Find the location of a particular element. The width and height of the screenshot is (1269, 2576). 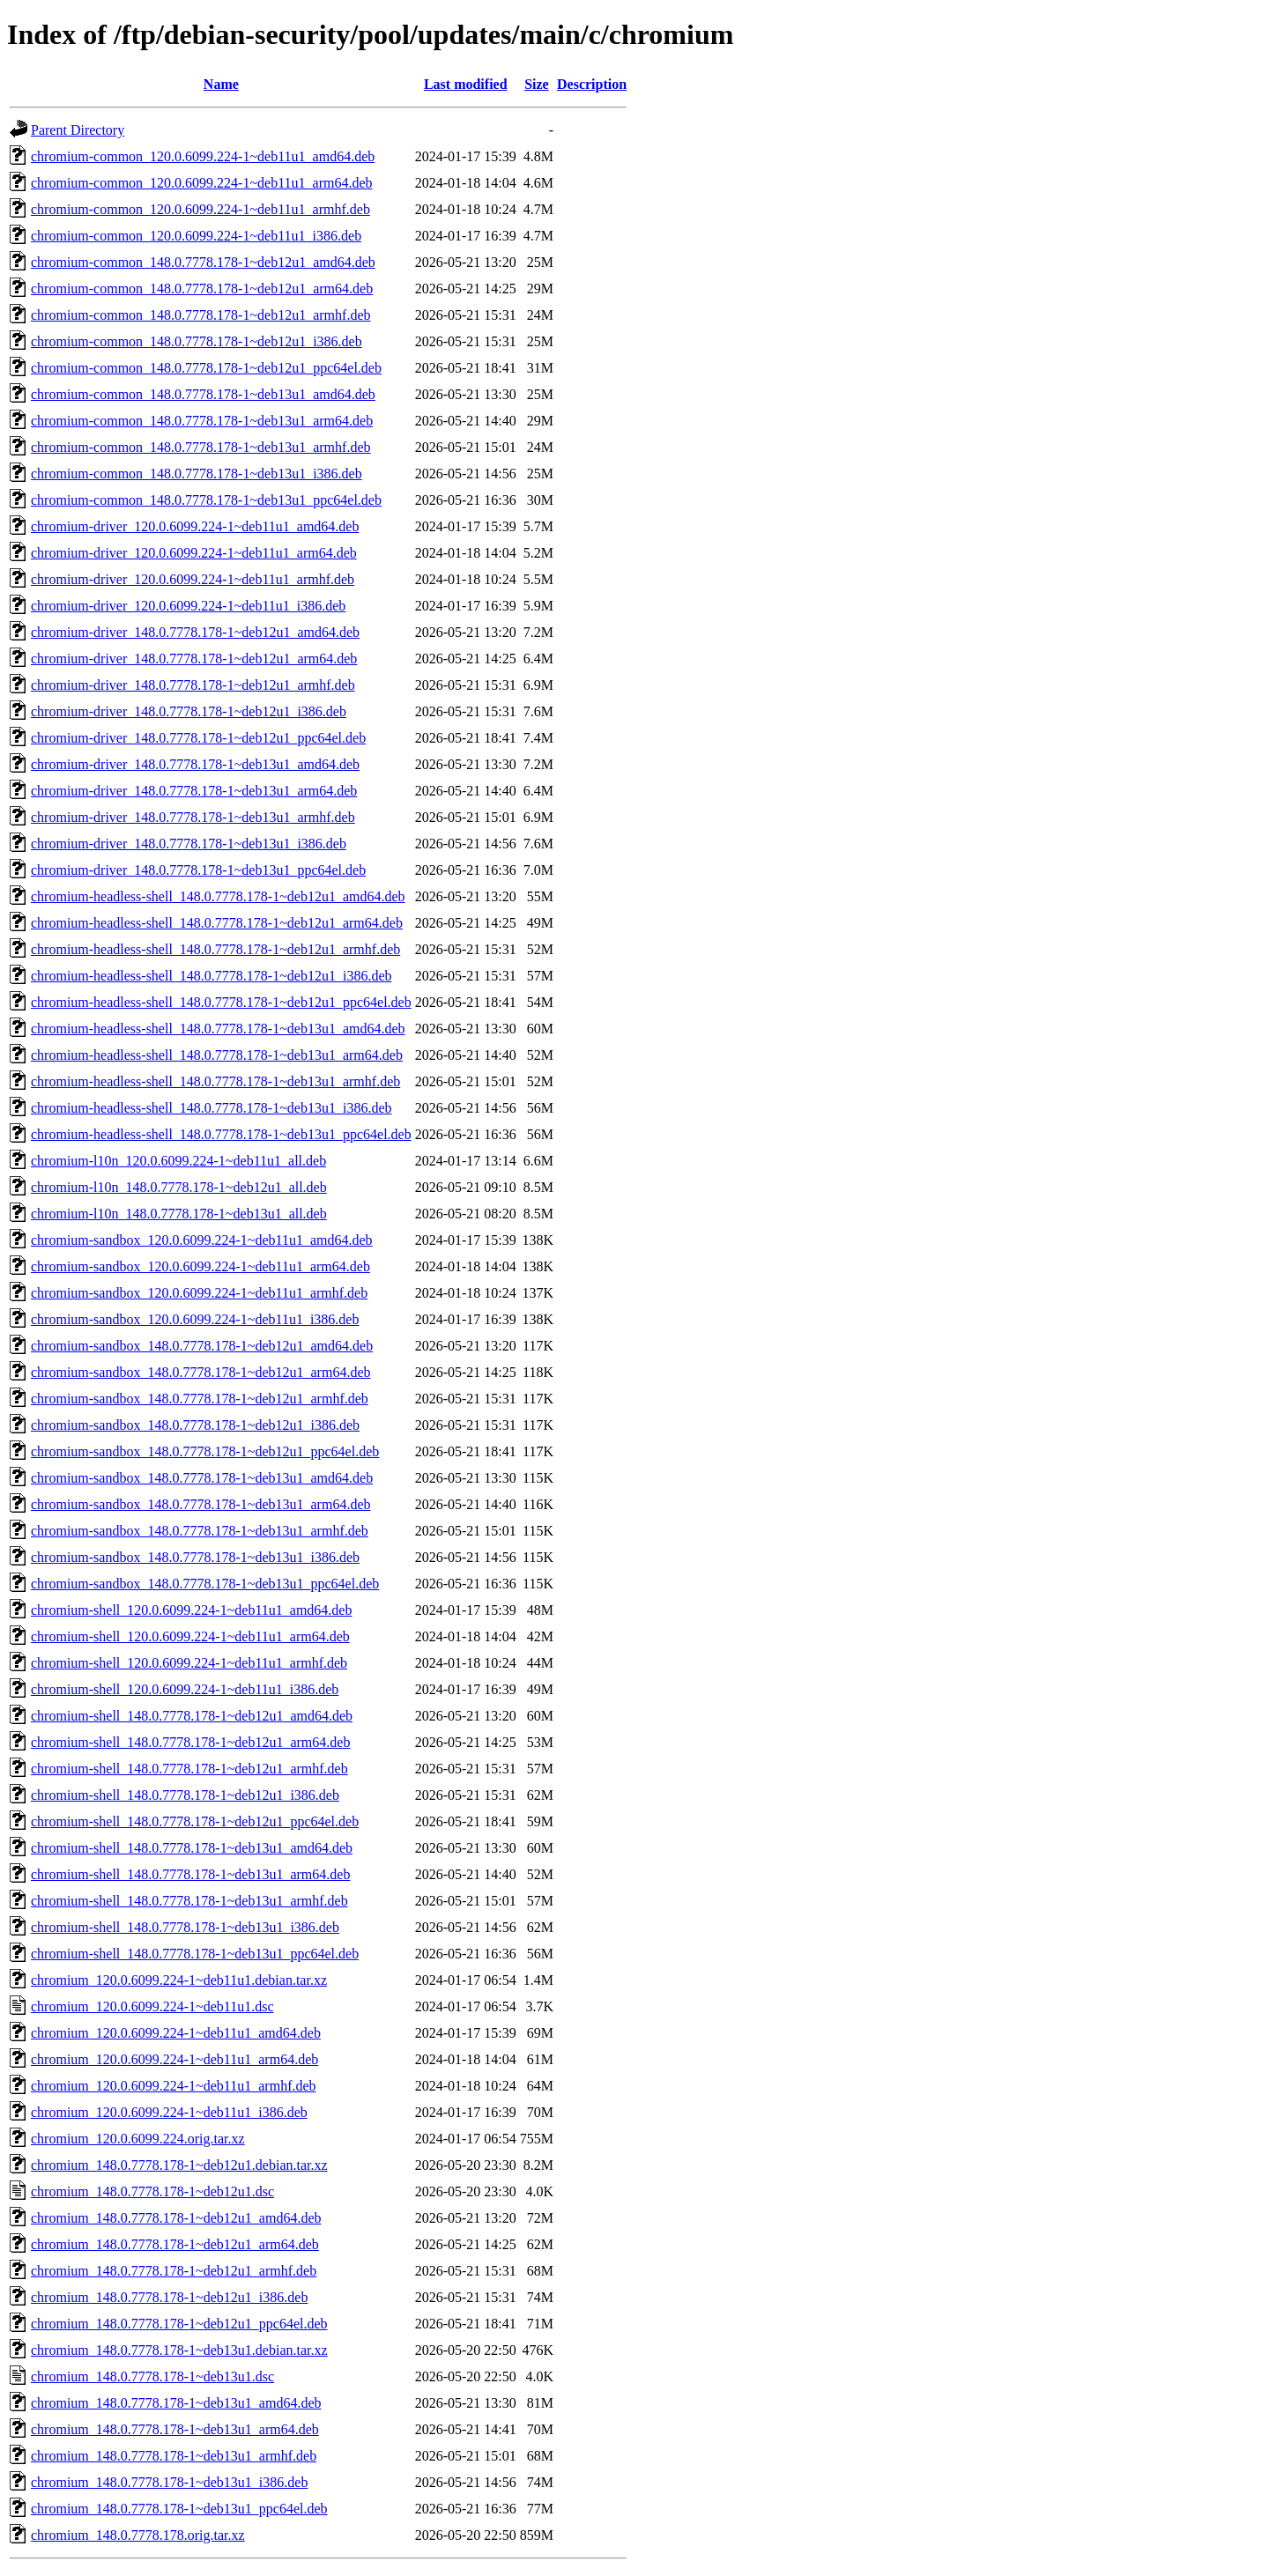

chromium-common_148.0.7778.178-1~deb13u1_armhf.deb is located at coordinates (200, 447).